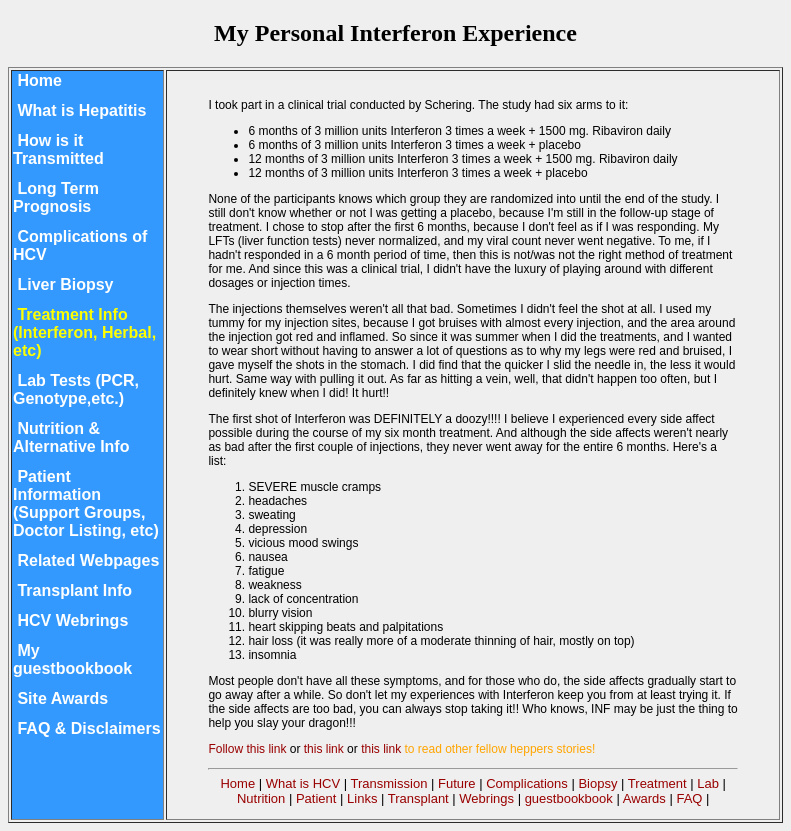 This screenshot has height=831, width=791. I want to click on Awards, so click(644, 798).